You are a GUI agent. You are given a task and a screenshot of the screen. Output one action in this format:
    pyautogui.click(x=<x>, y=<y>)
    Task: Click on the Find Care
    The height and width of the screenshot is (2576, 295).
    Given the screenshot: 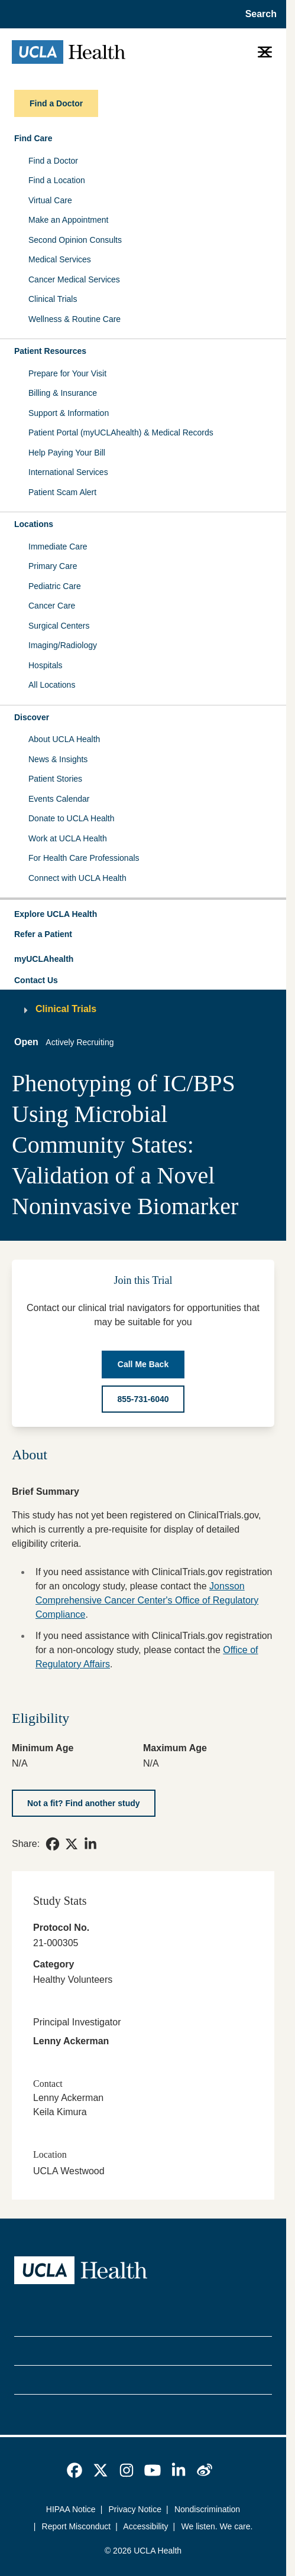 What is the action you would take?
    pyautogui.click(x=33, y=138)
    